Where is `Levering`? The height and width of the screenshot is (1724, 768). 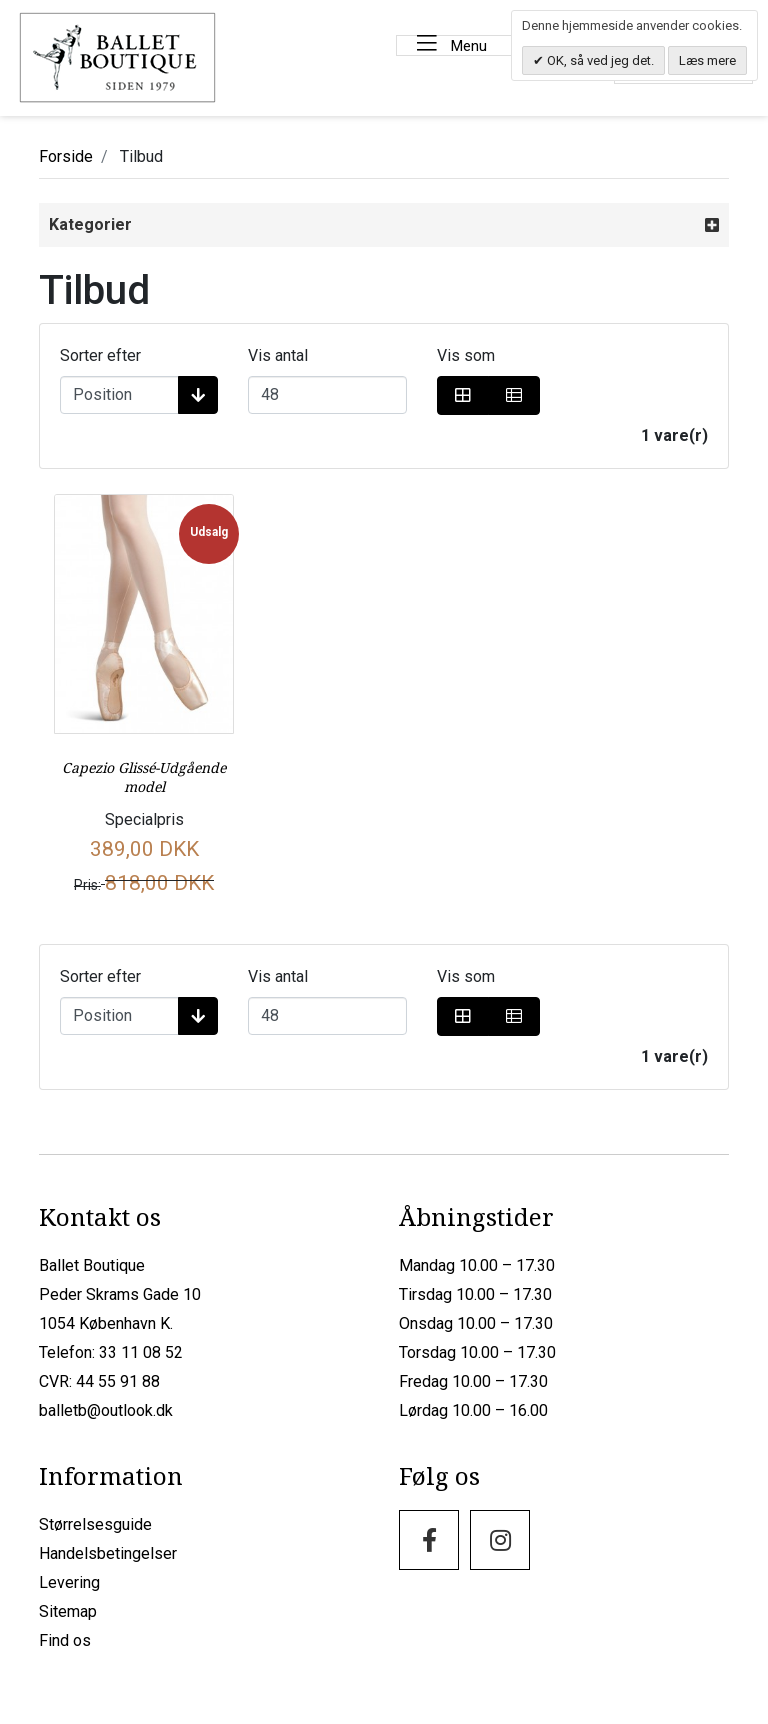 Levering is located at coordinates (69, 1582).